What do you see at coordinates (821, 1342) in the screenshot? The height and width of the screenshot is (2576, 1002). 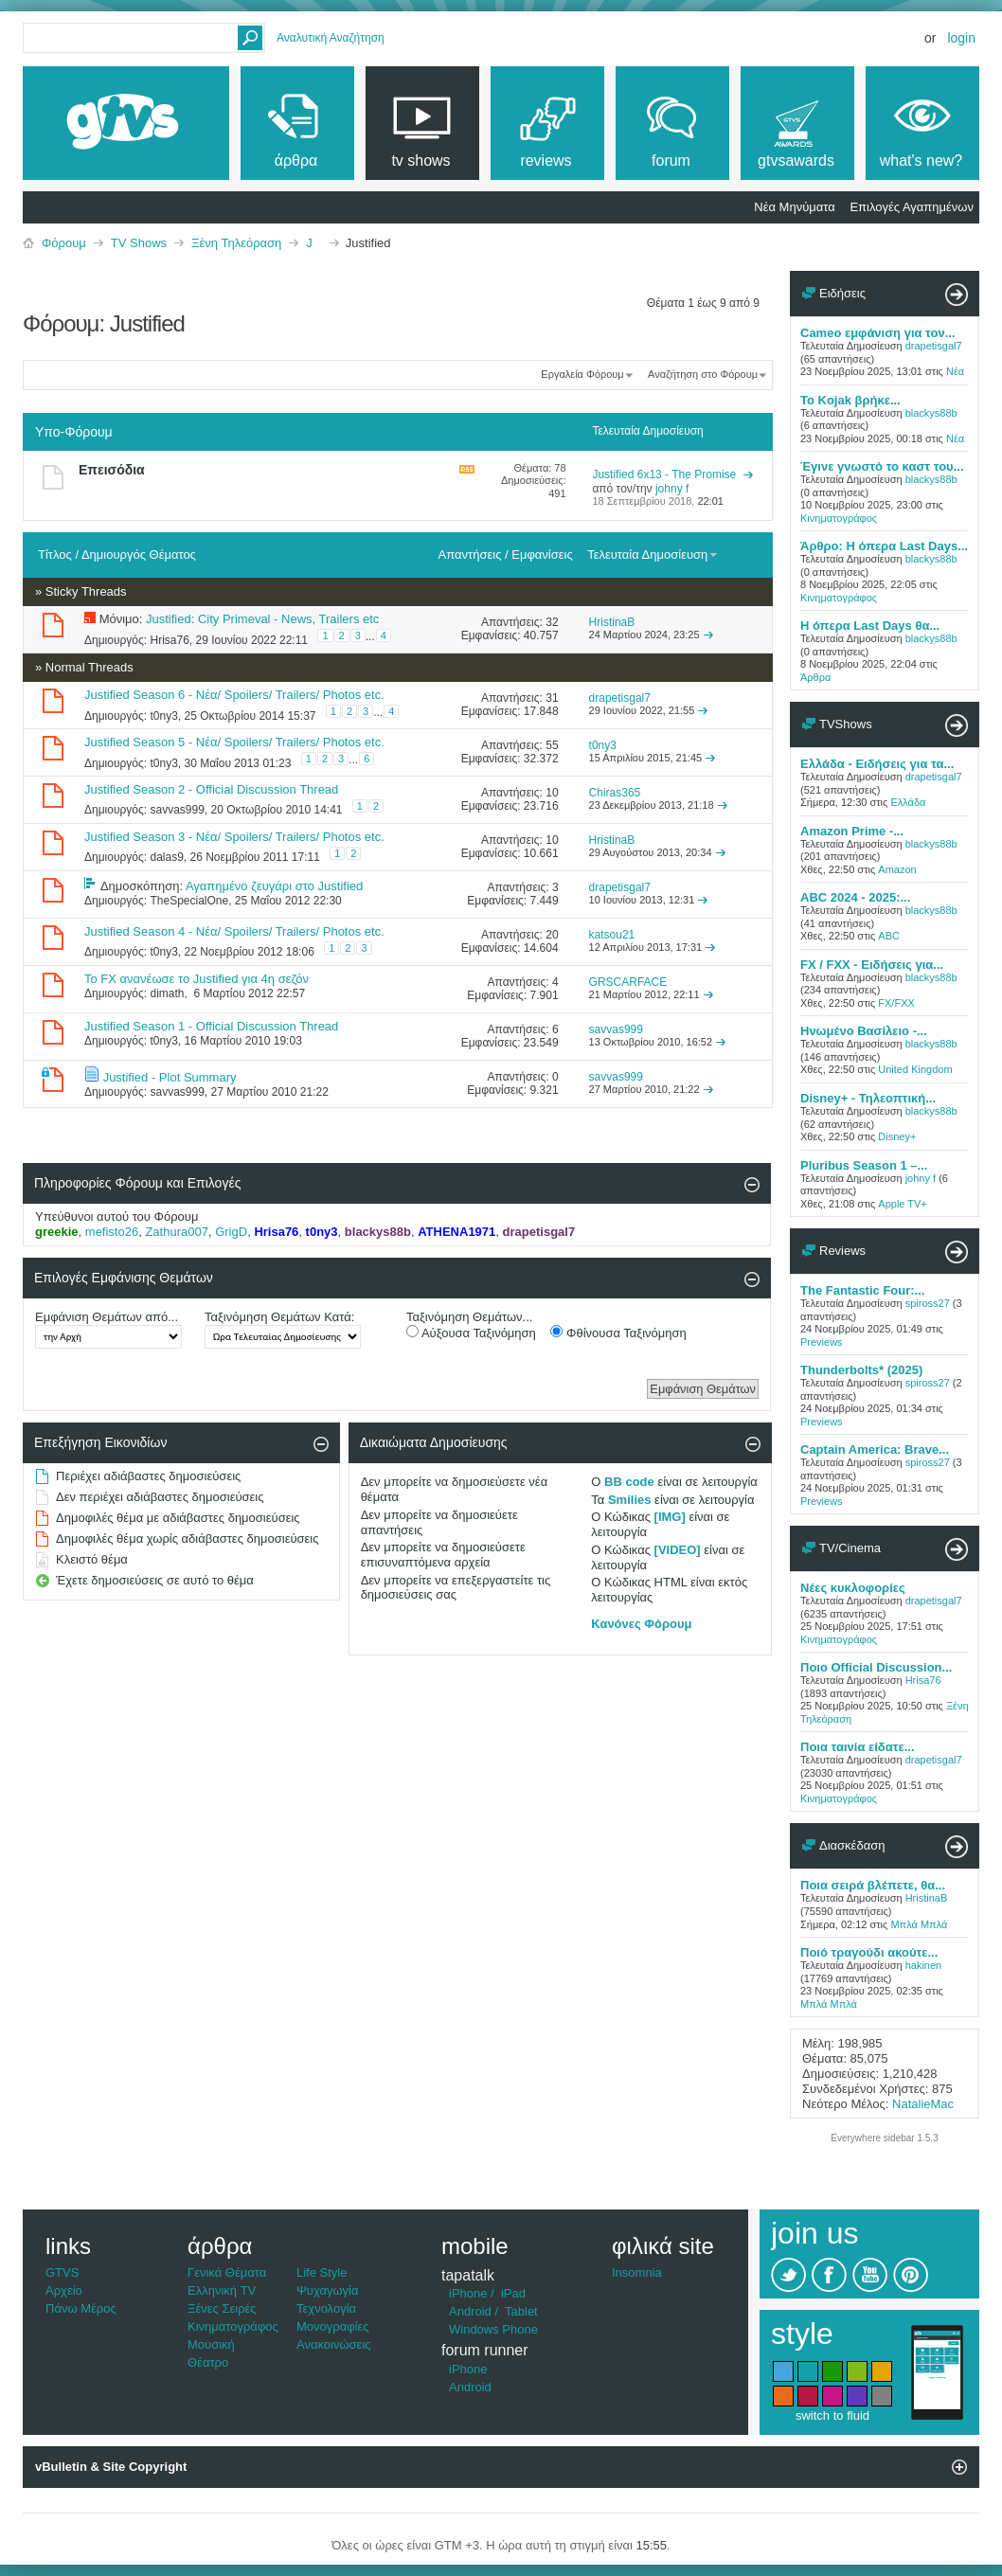 I see `Previews` at bounding box center [821, 1342].